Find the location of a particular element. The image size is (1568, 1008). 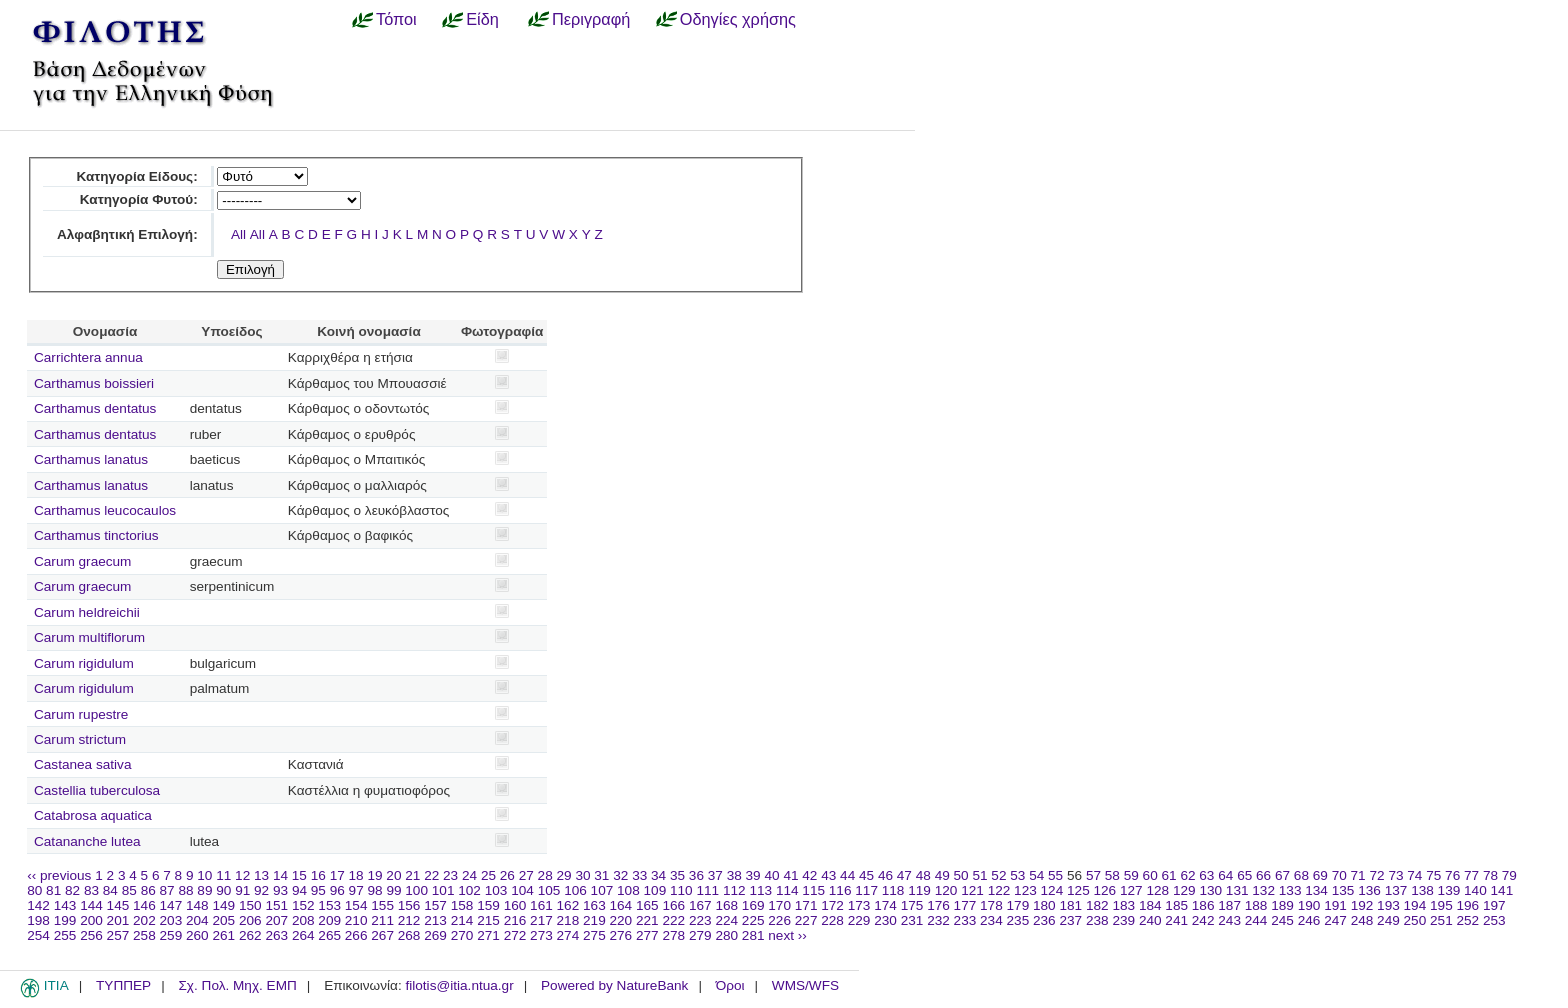

96 is located at coordinates (337, 890).